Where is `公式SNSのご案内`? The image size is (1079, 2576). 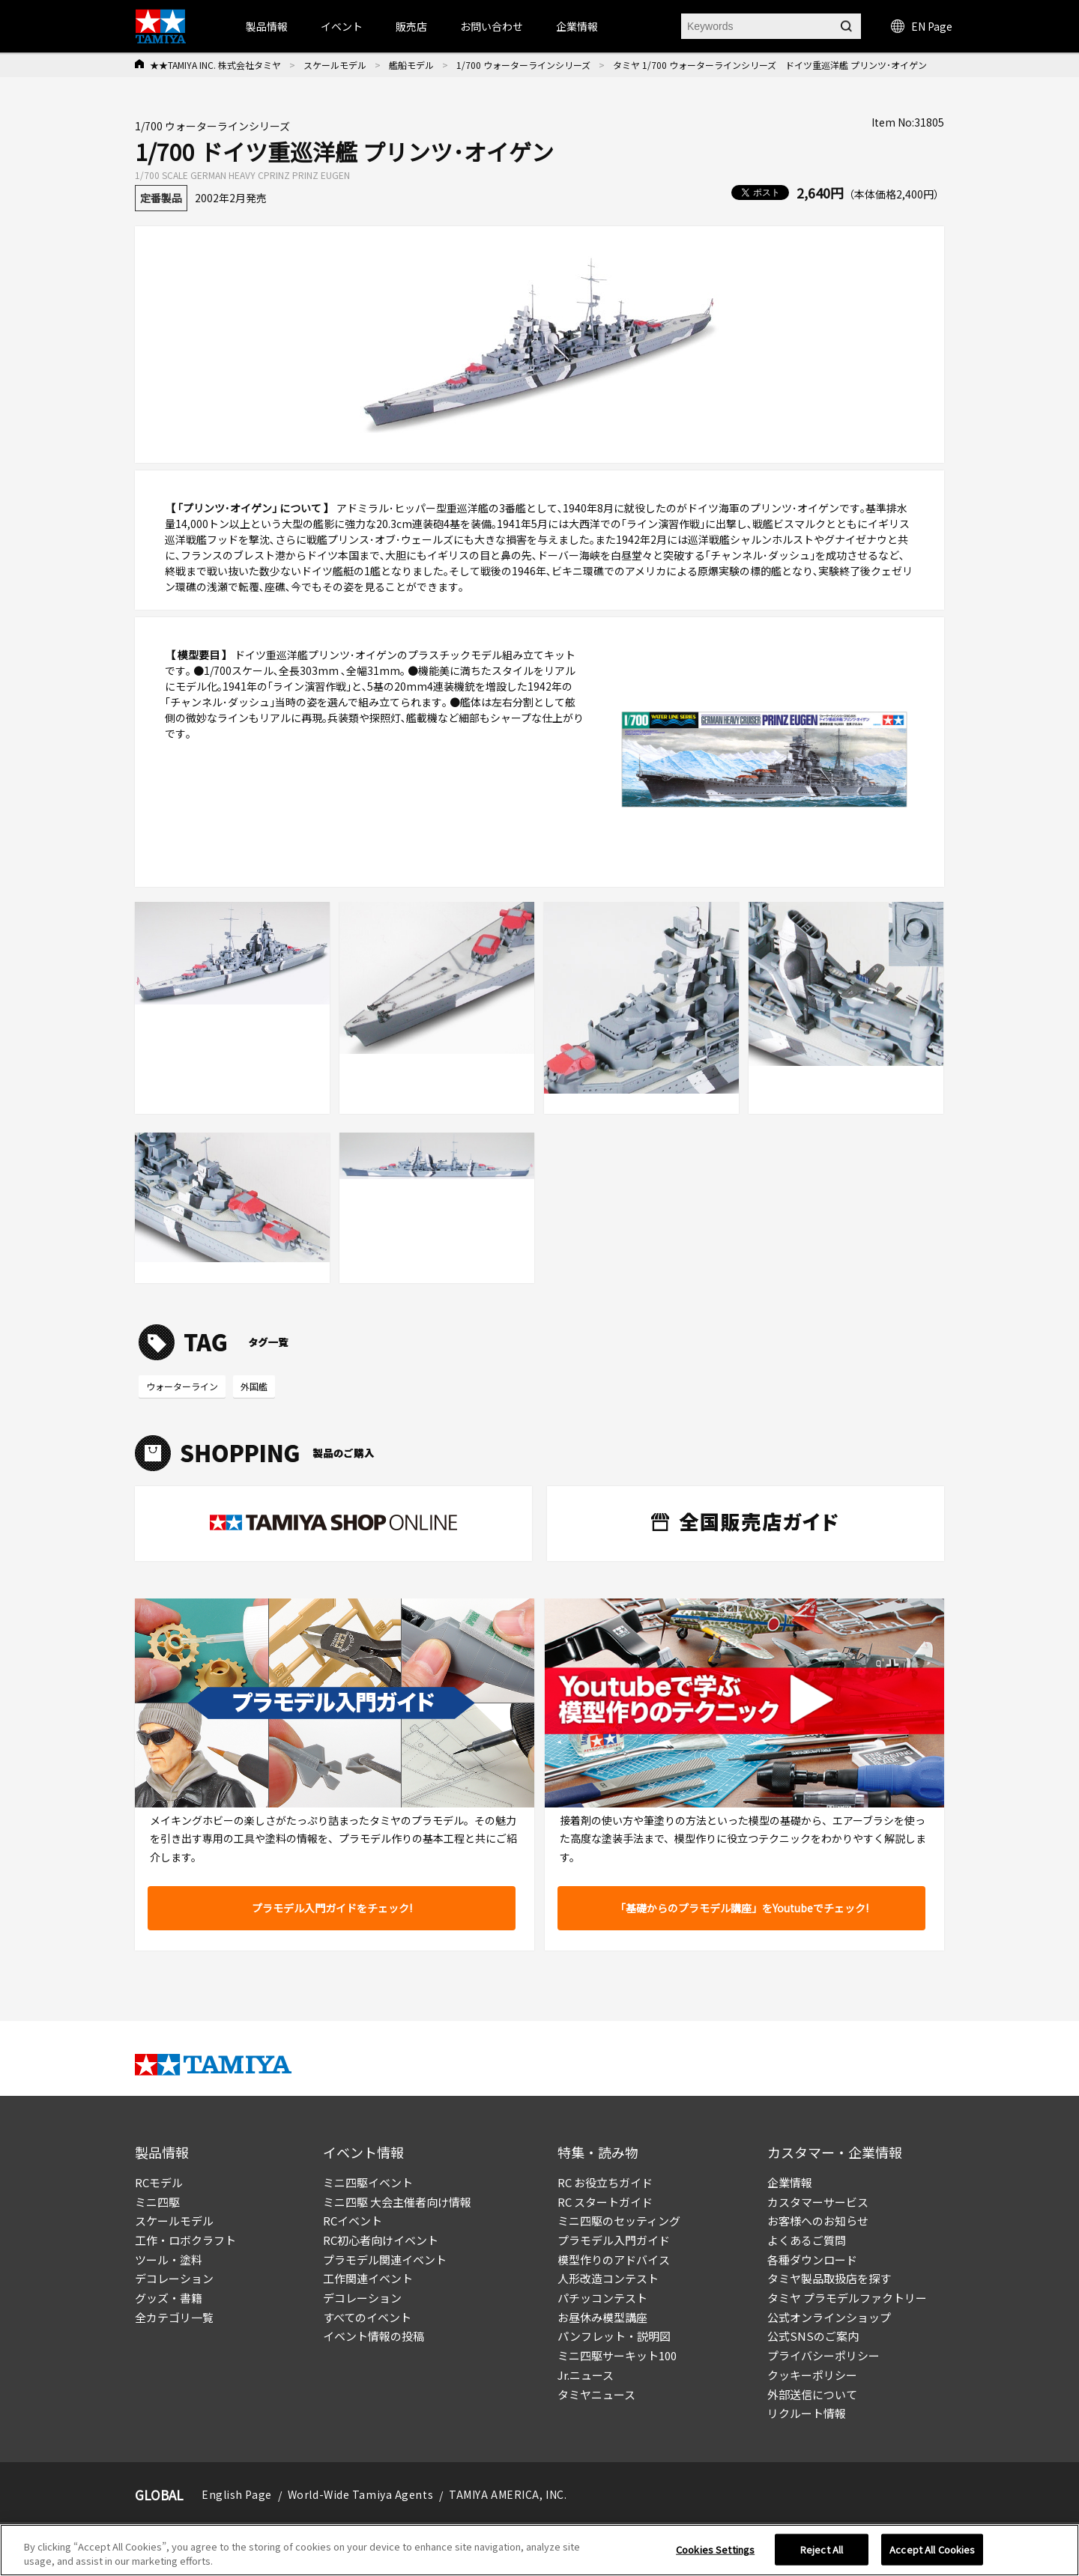 公式SNSのご案内 is located at coordinates (813, 2336).